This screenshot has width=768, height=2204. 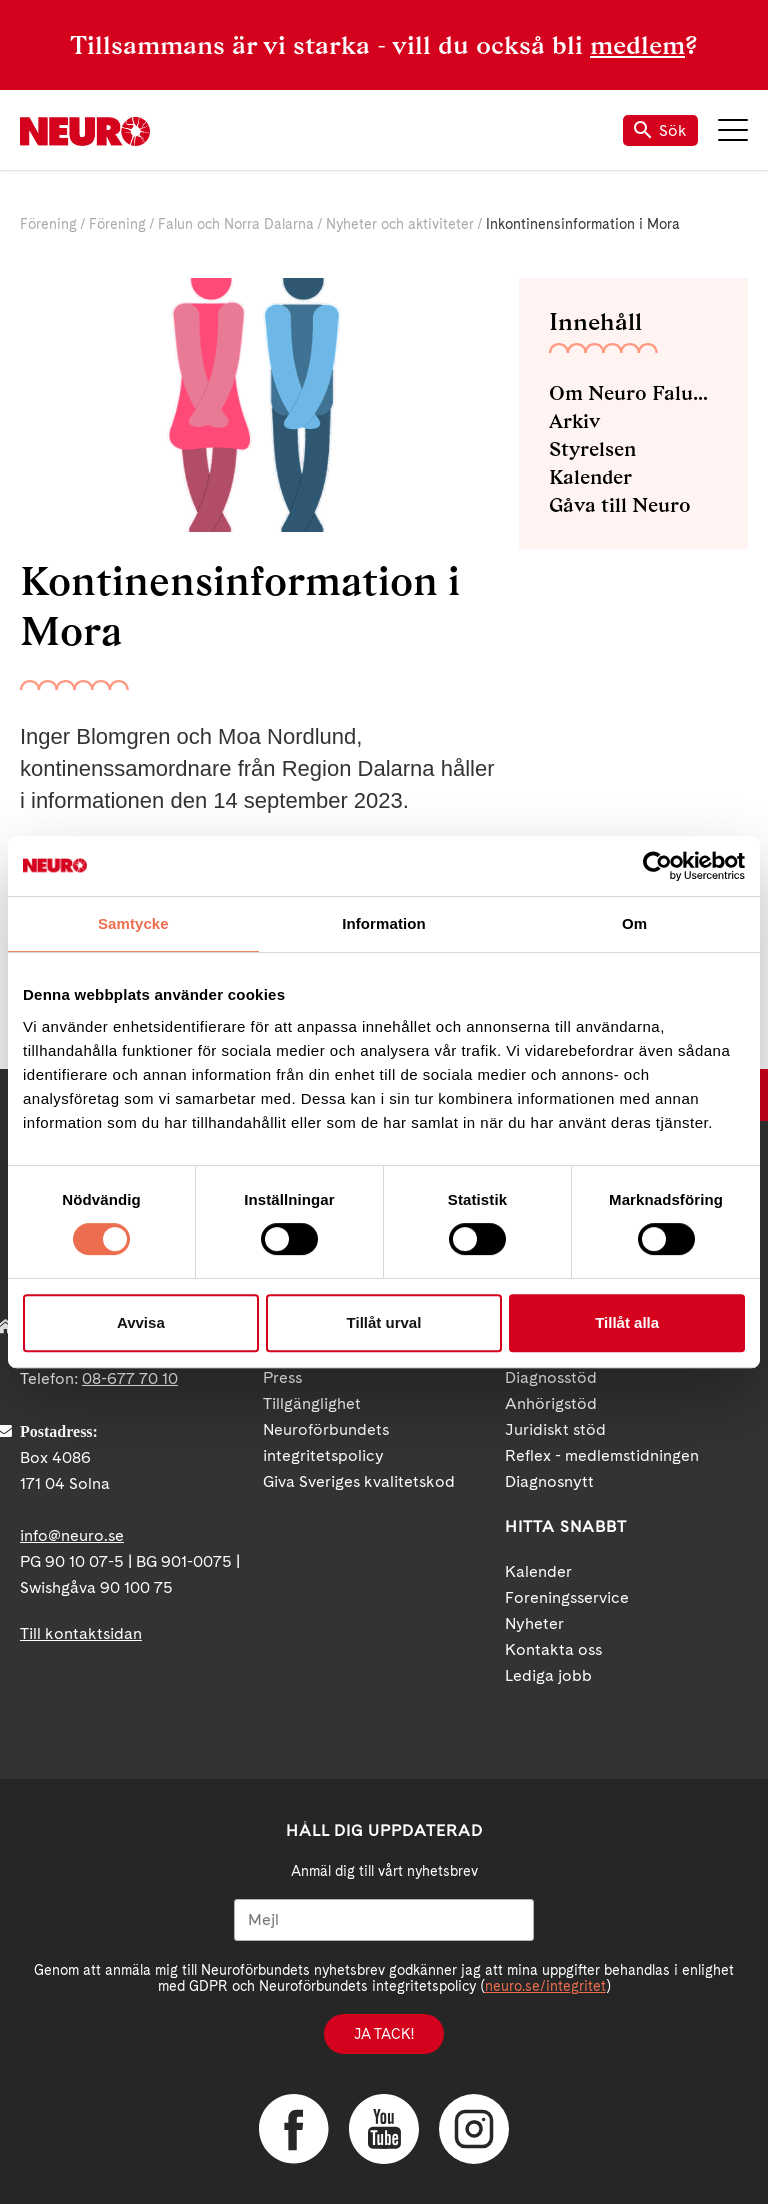 What do you see at coordinates (133, 923) in the screenshot?
I see `Samtycke [tab]` at bounding box center [133, 923].